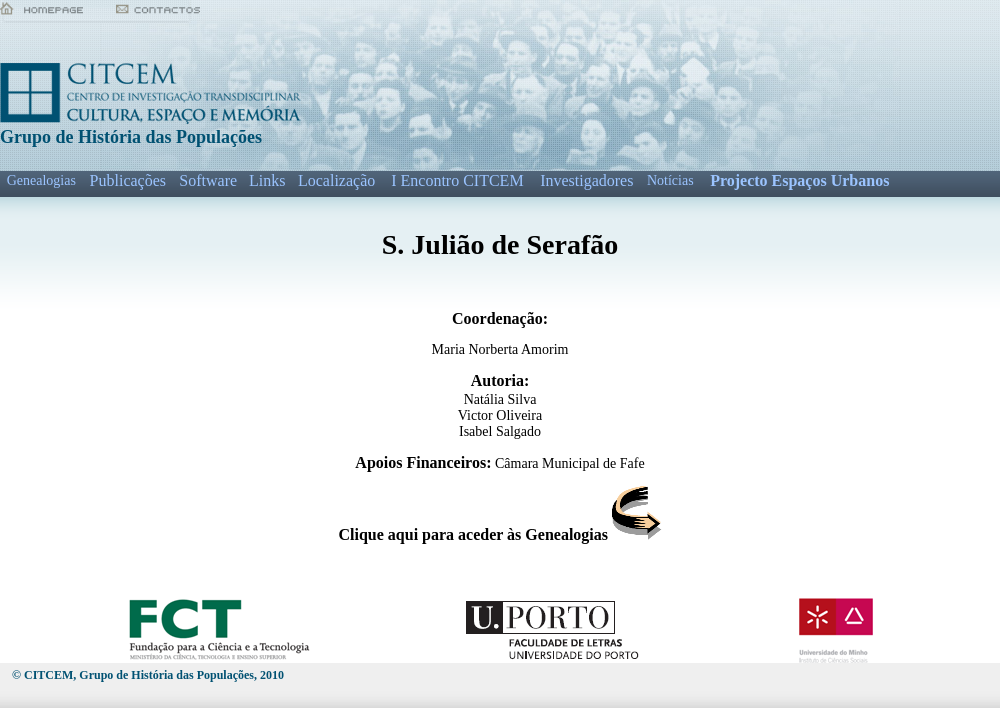  What do you see at coordinates (267, 180) in the screenshot?
I see `Links` at bounding box center [267, 180].